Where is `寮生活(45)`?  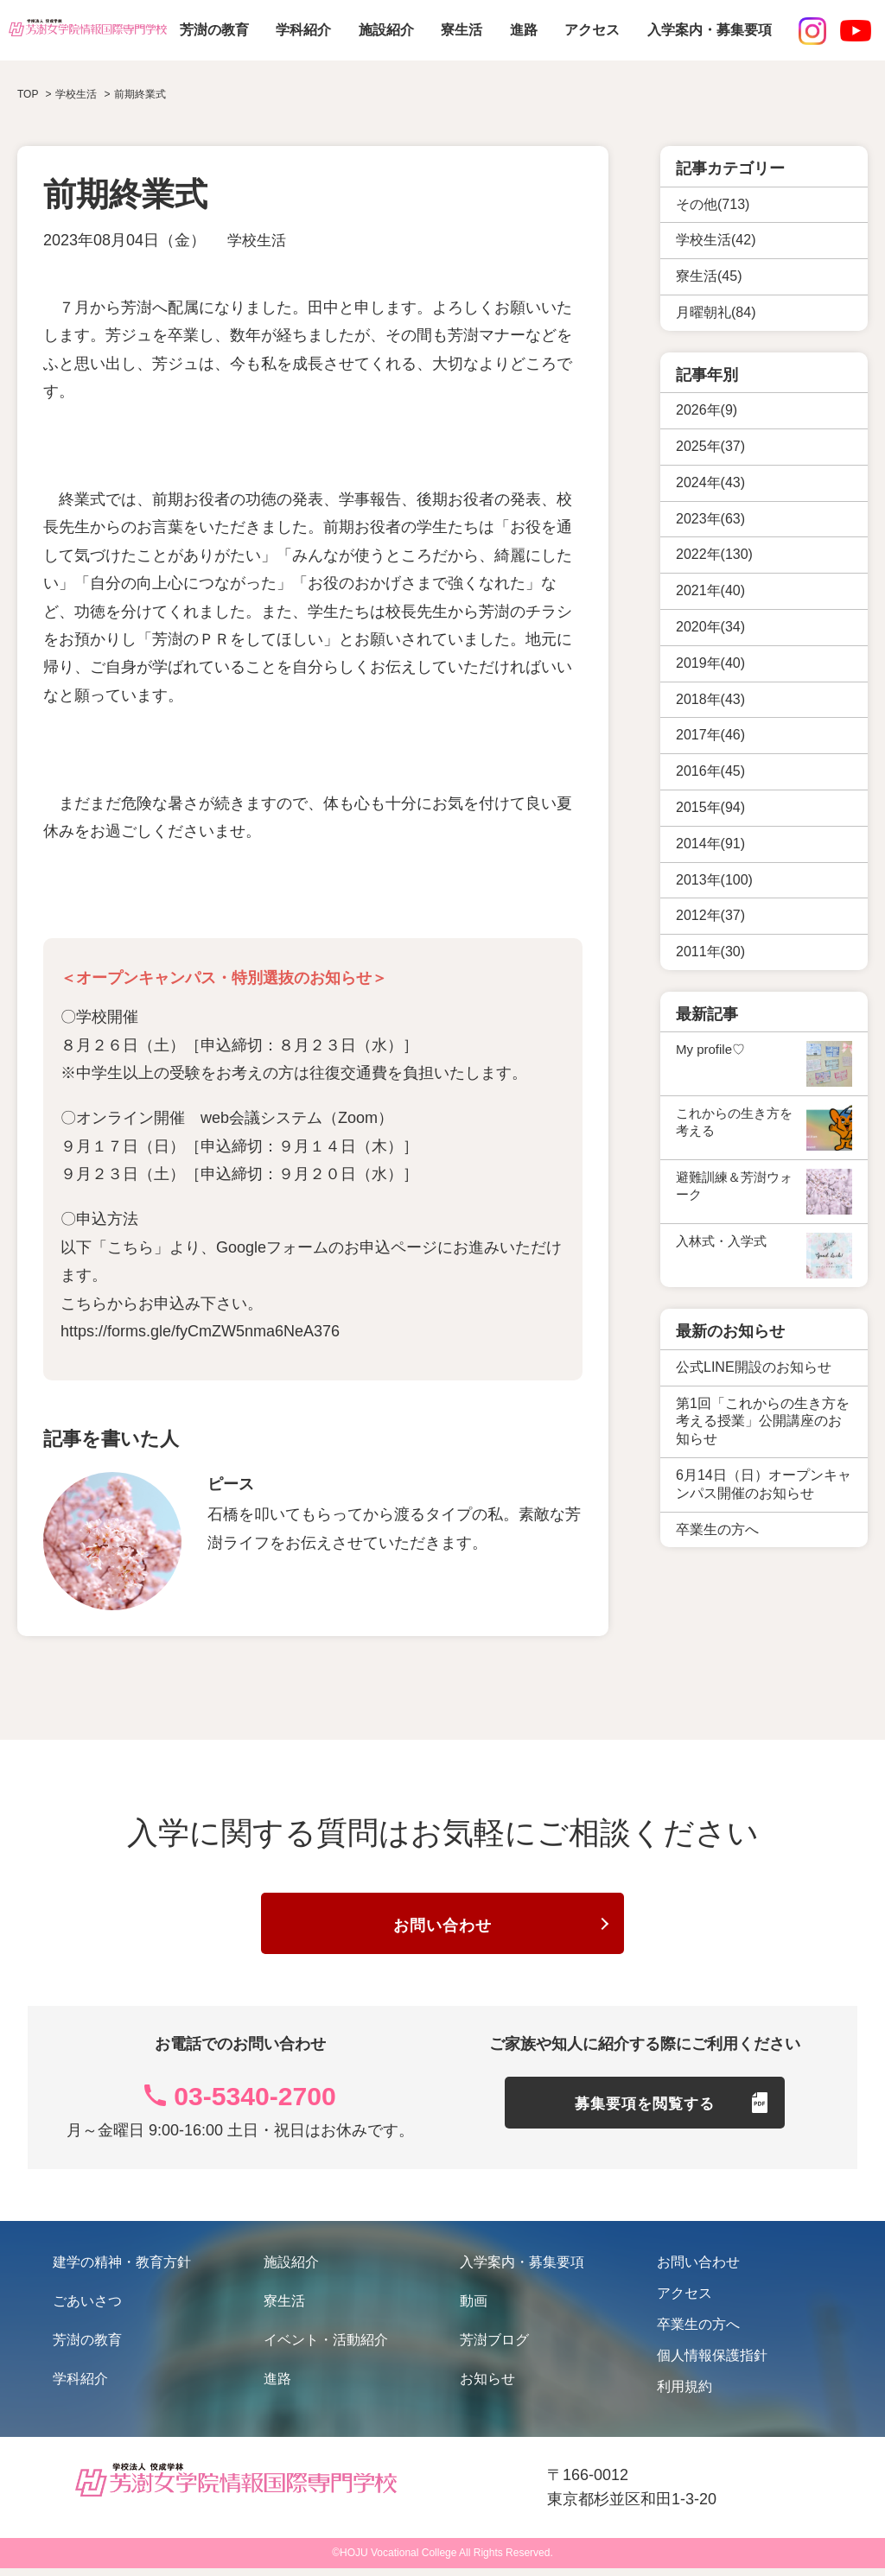 寮生活(45) is located at coordinates (709, 276).